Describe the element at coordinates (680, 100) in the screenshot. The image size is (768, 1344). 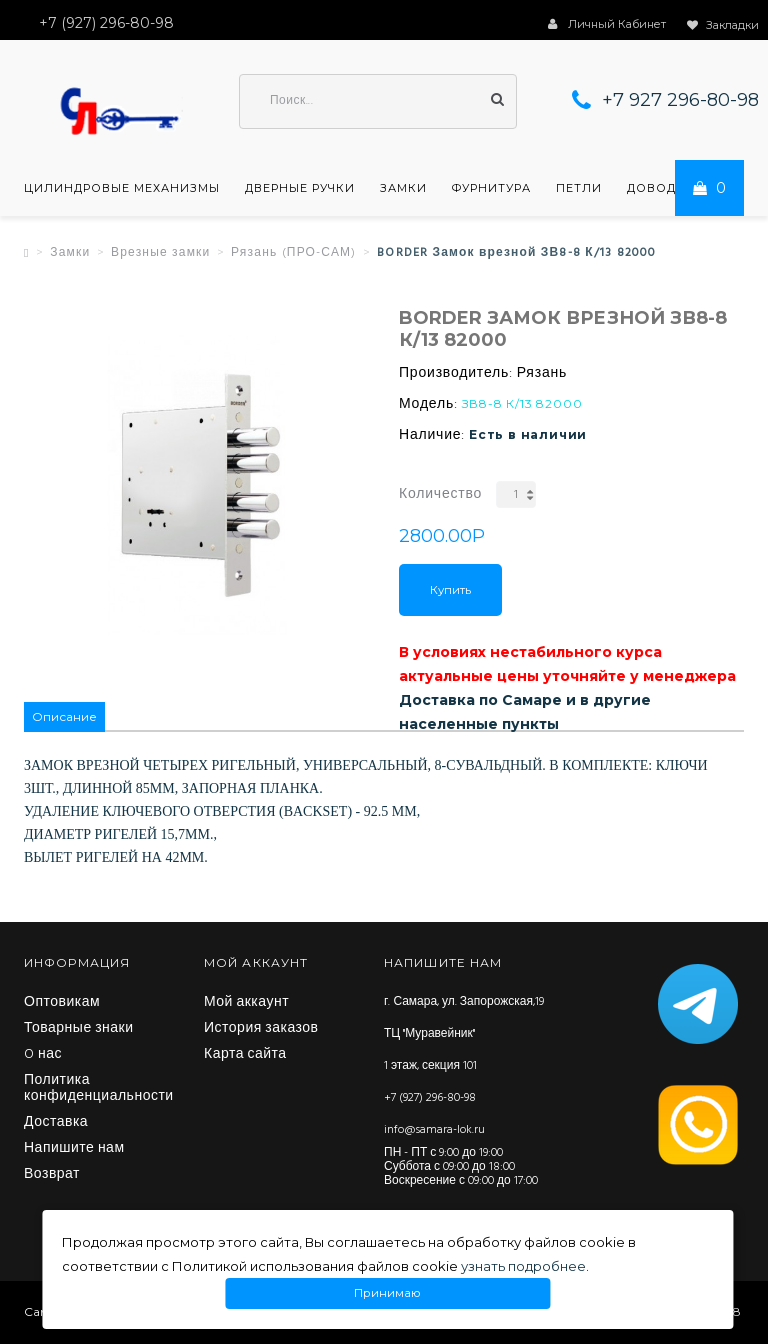
I see `+7 927 296-80-98` at that location.